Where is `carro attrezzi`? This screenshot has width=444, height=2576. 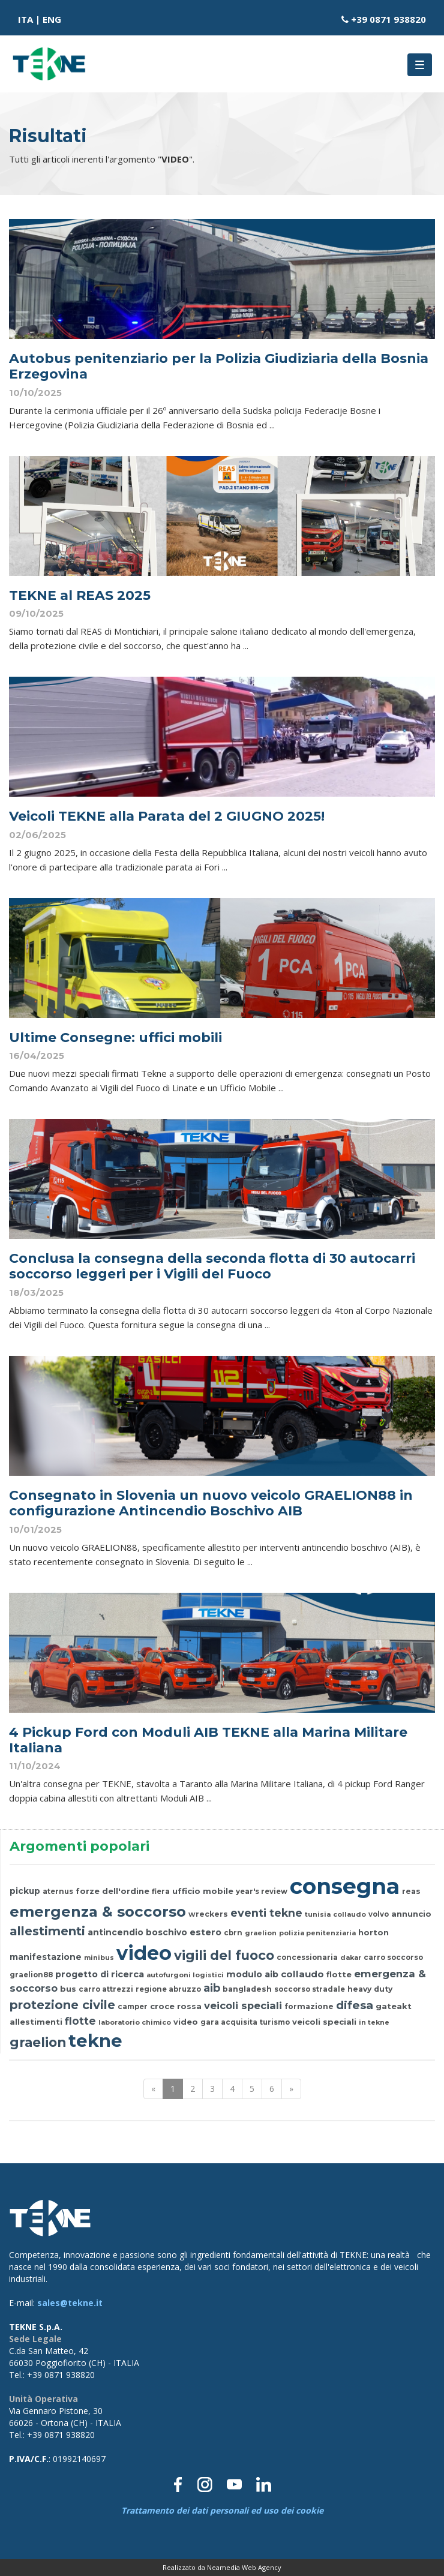 carro attrezzi is located at coordinates (106, 1989).